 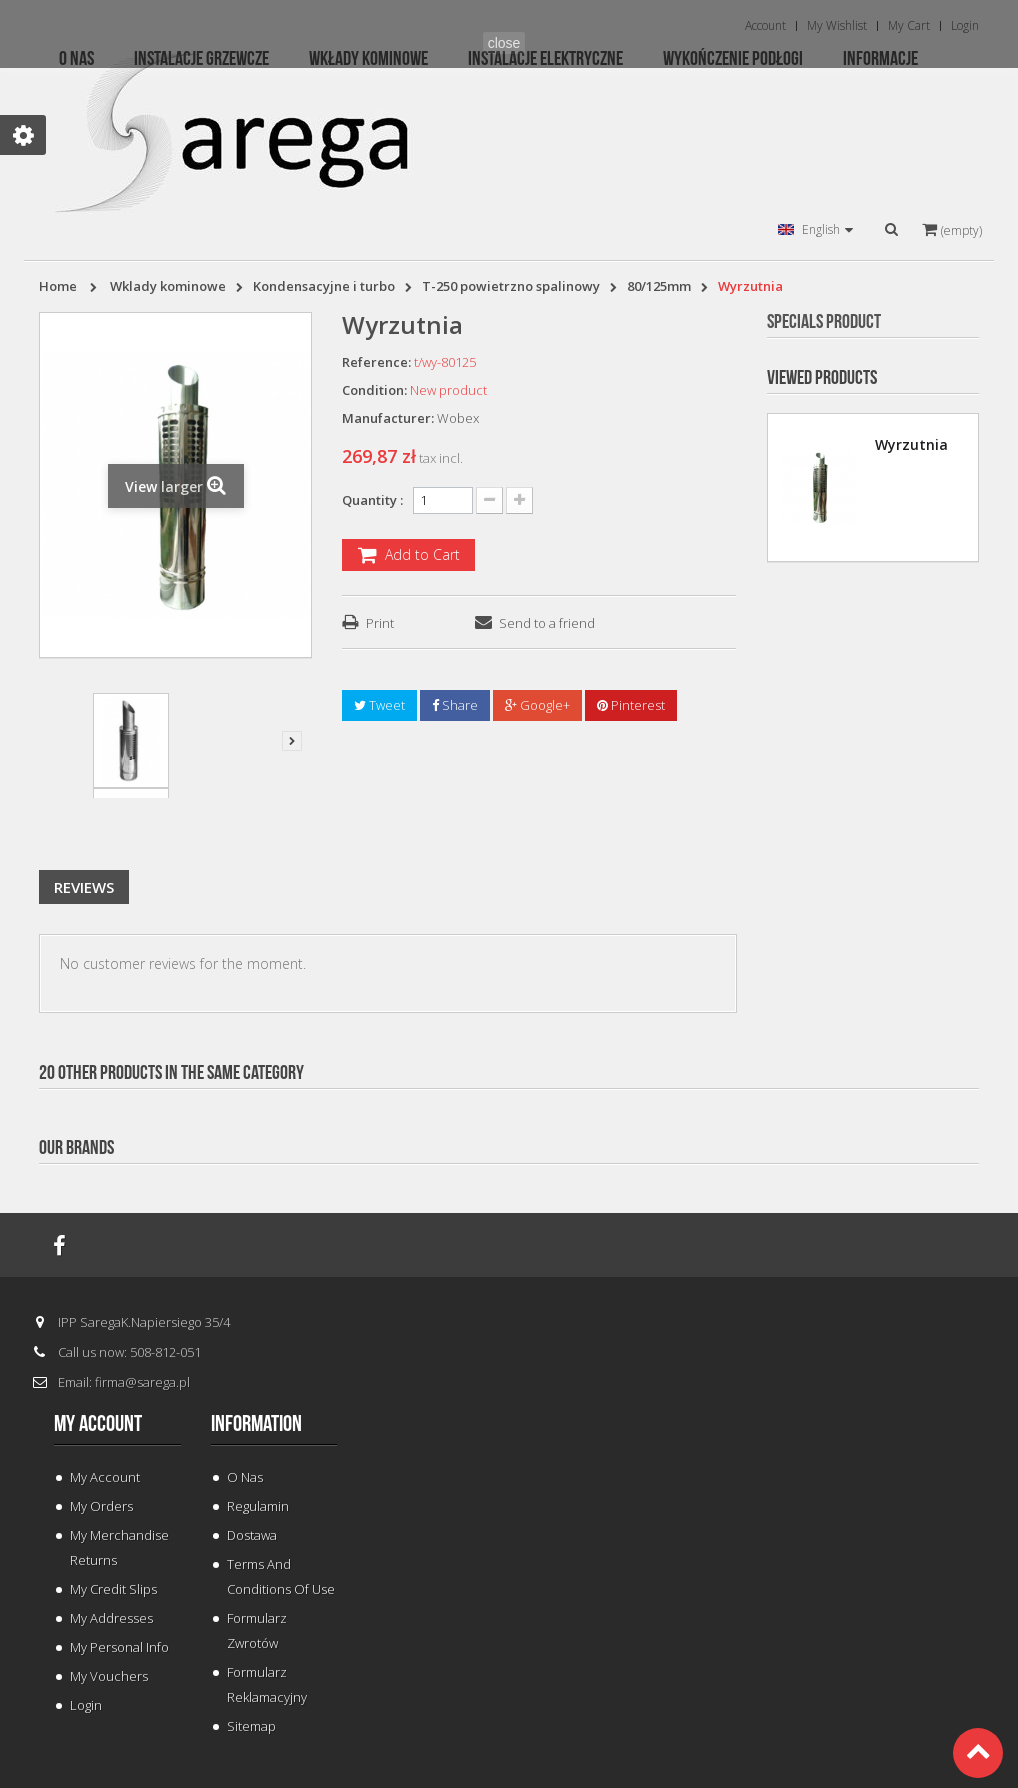 What do you see at coordinates (374, 390) in the screenshot?
I see `Condition:` at bounding box center [374, 390].